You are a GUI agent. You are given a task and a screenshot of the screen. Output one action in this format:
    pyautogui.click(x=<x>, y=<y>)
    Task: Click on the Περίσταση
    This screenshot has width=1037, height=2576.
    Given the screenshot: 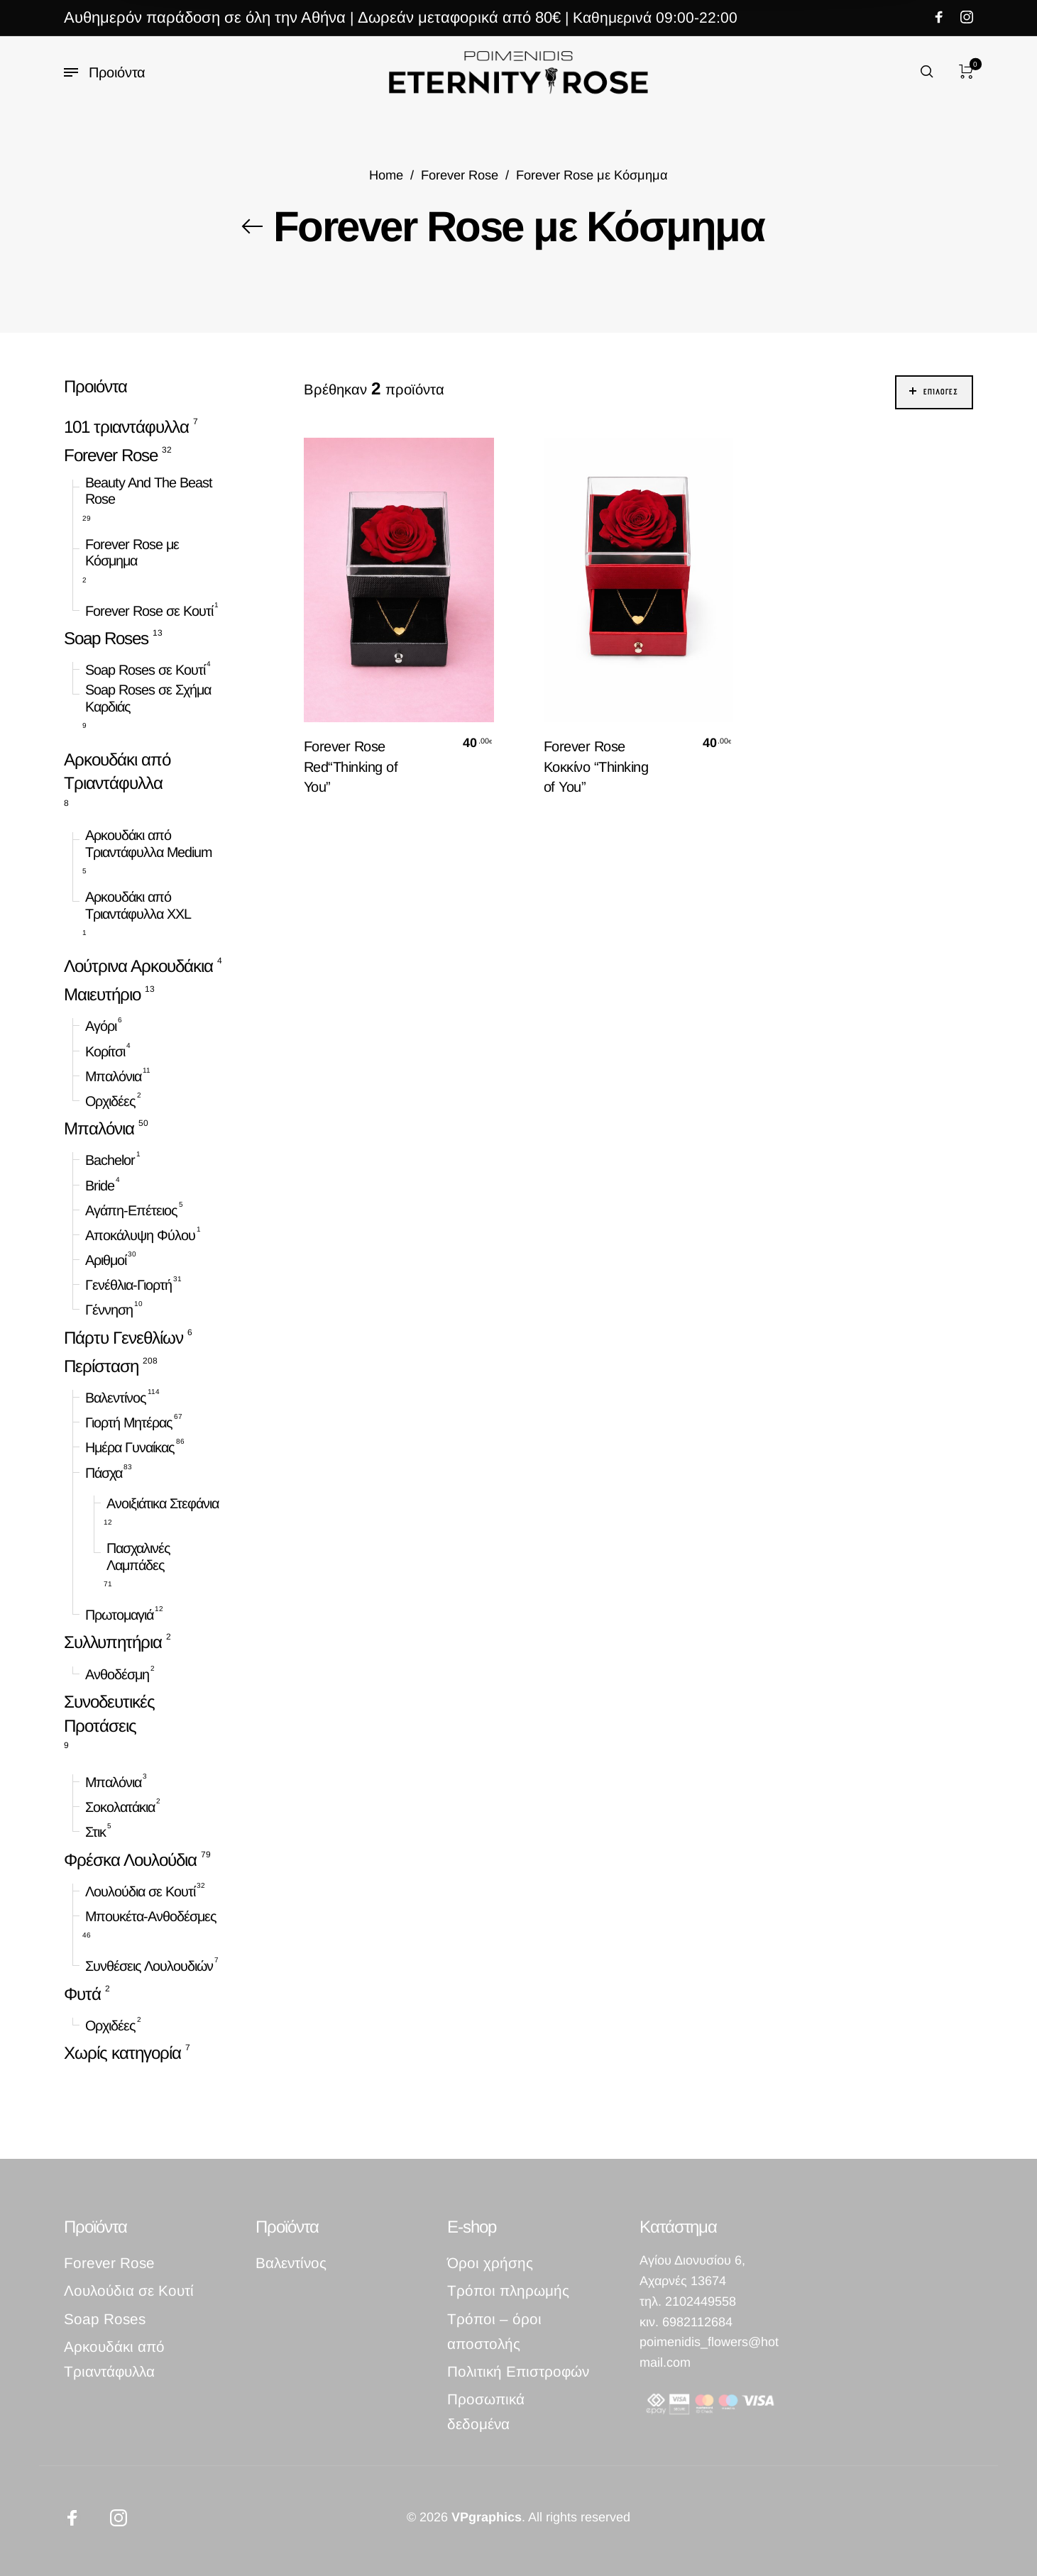 What is the action you would take?
    pyautogui.click(x=101, y=1366)
    